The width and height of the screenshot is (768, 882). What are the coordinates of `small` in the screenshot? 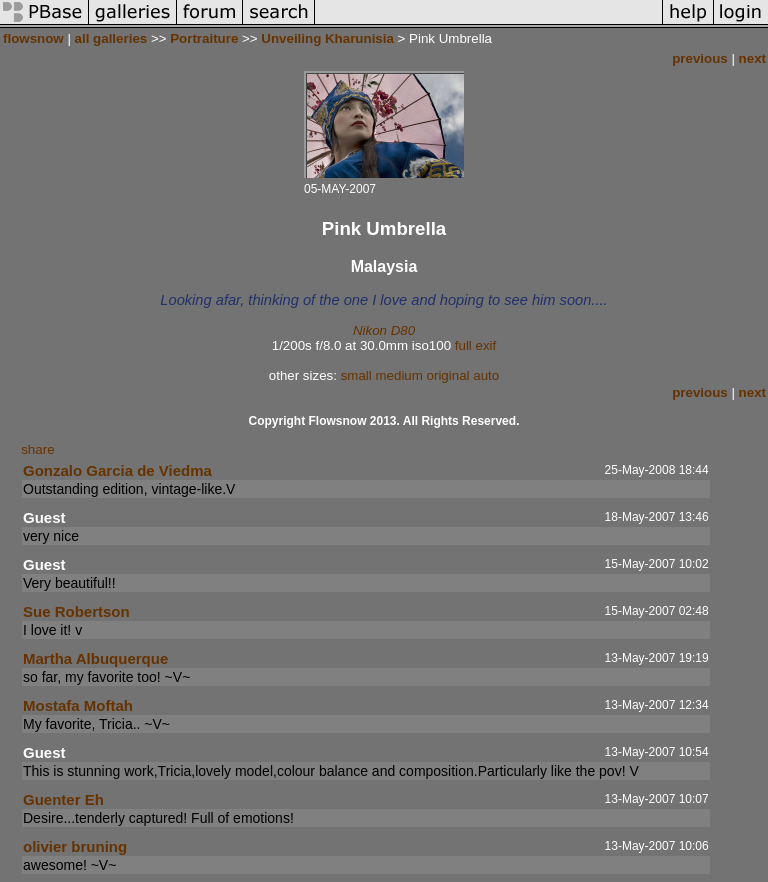 It's located at (356, 375).